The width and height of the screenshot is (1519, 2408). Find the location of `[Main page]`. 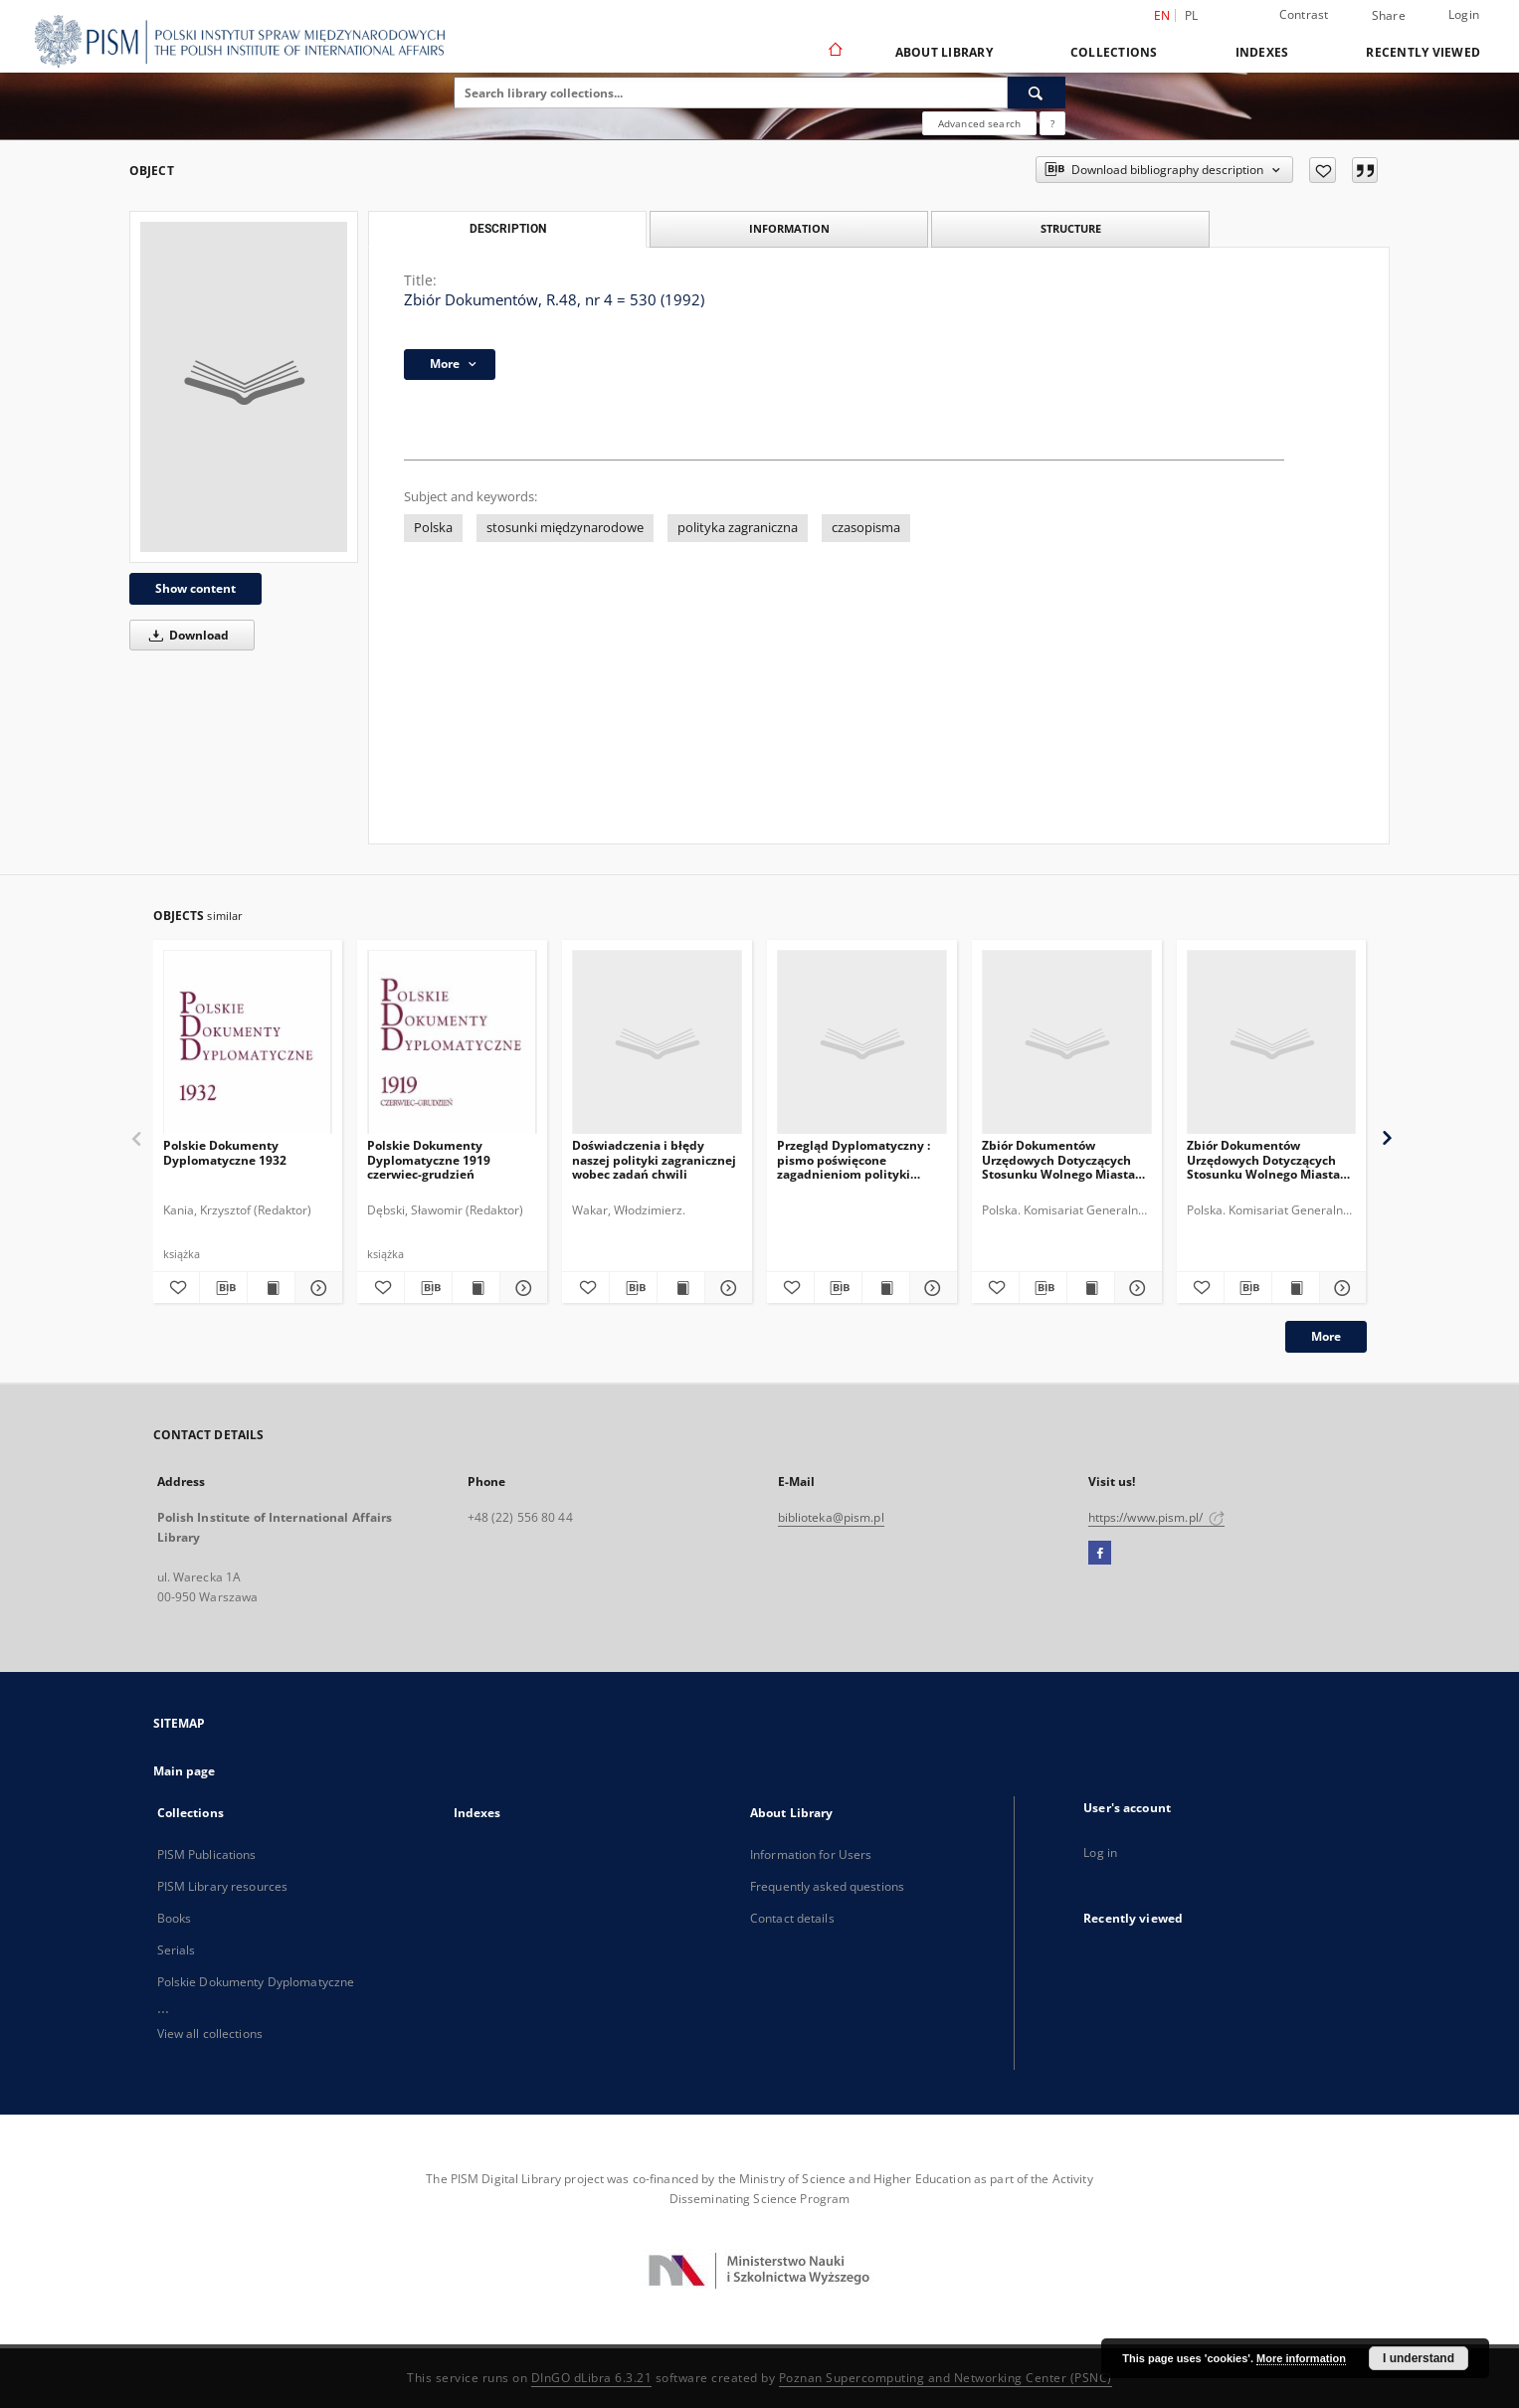

[Main page] is located at coordinates (834, 52).